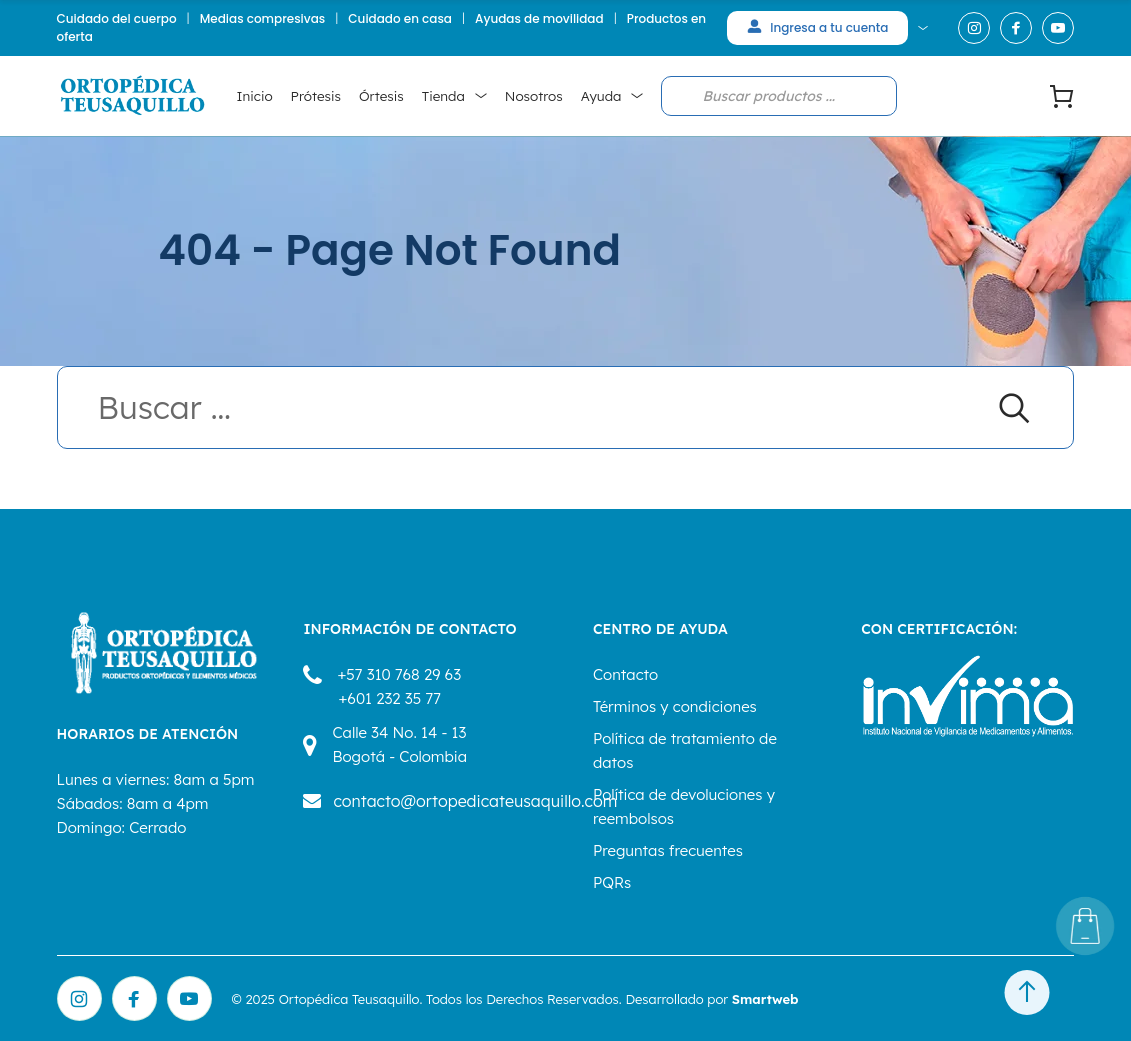 The image size is (1131, 1041). Describe the element at coordinates (117, 18) in the screenshot. I see `Cuidado del cuerpo` at that location.